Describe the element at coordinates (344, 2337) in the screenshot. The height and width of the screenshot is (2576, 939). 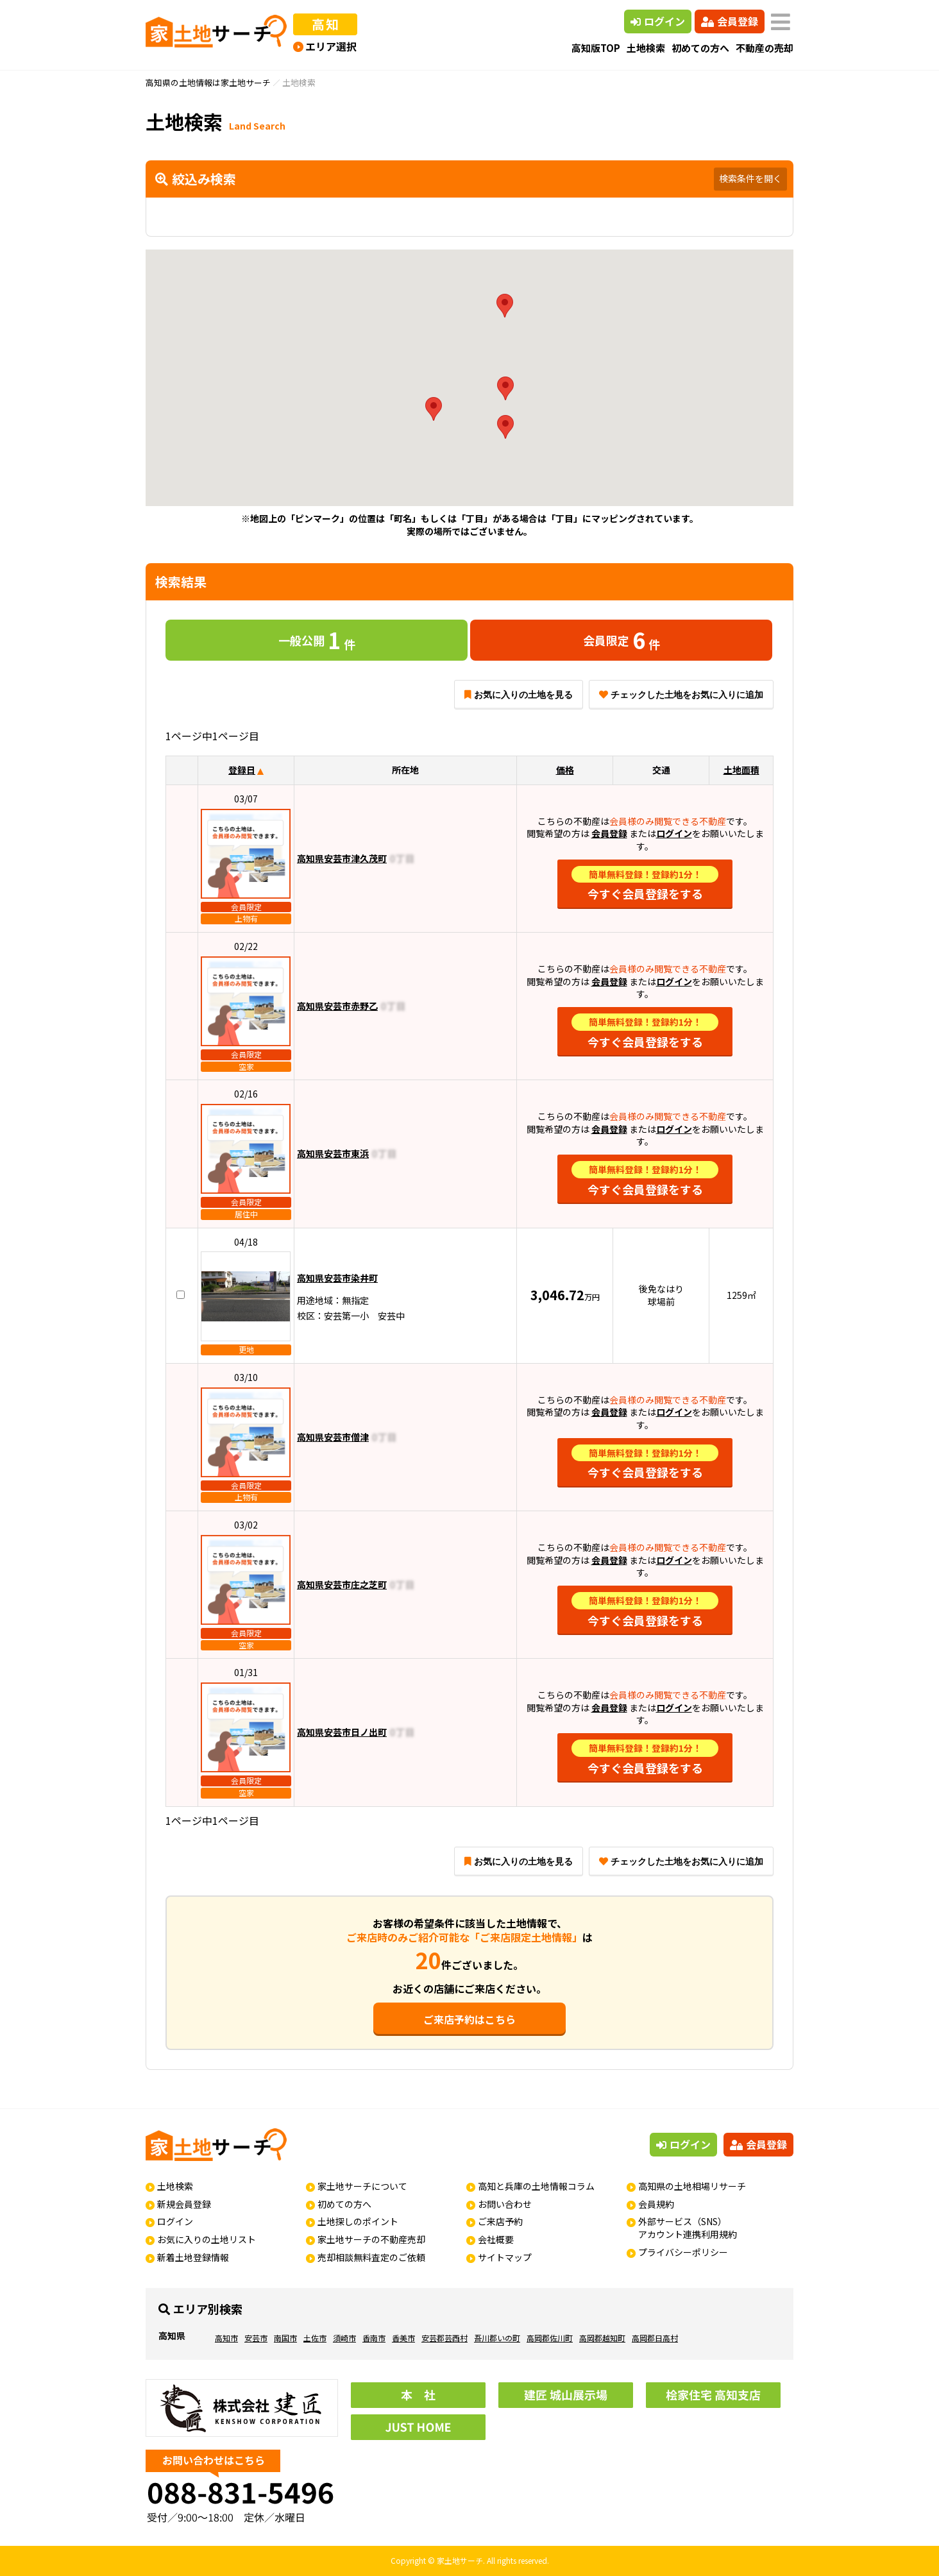
I see `須崎市` at that location.